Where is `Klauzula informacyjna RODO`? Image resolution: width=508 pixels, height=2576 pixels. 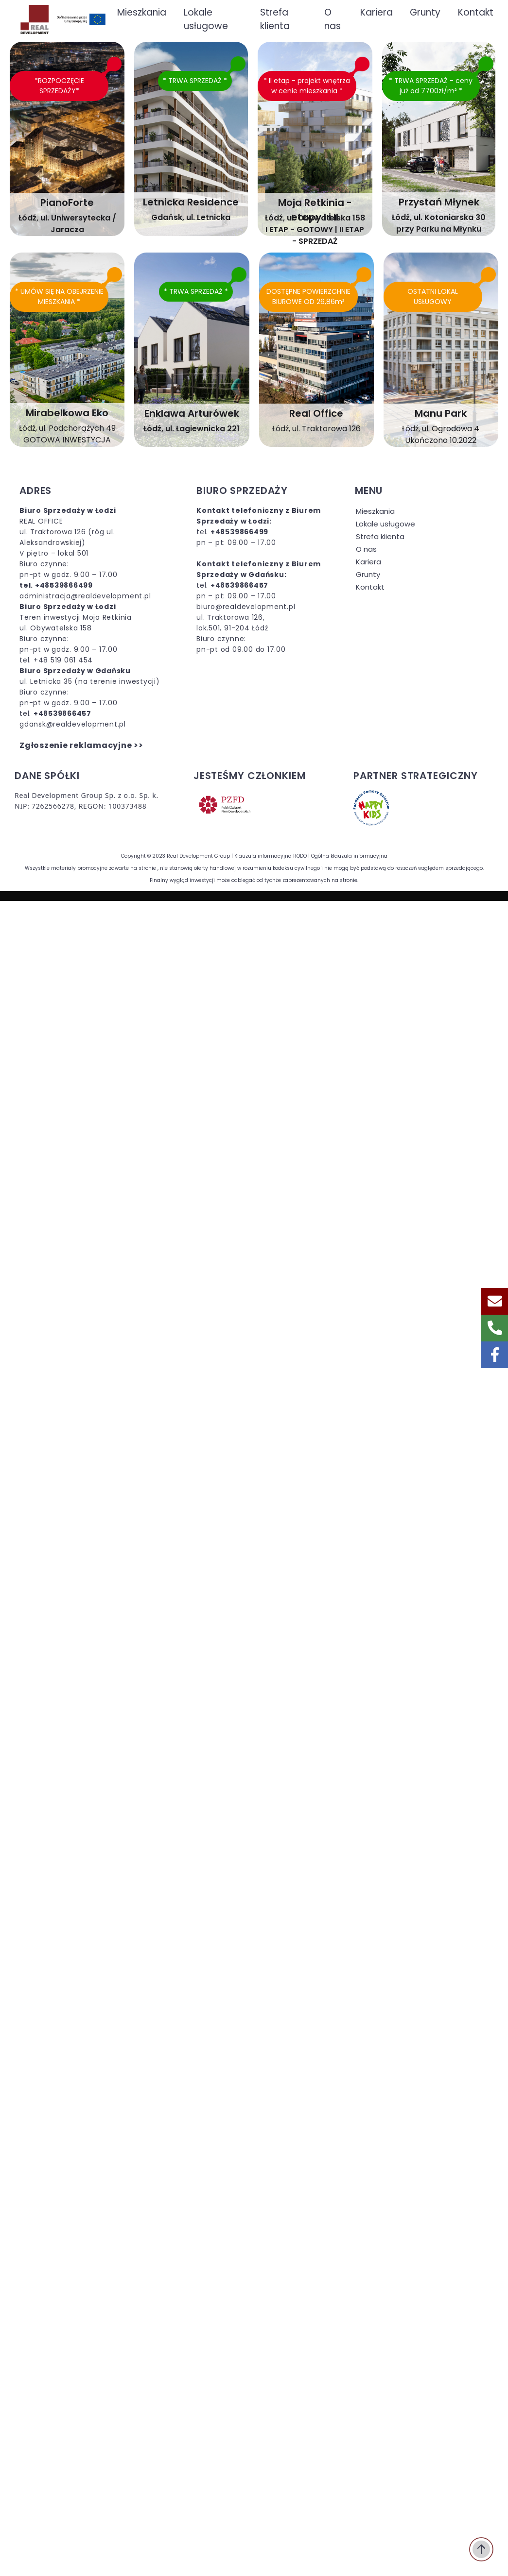
Klauzula informacyjna RODO is located at coordinates (270, 856).